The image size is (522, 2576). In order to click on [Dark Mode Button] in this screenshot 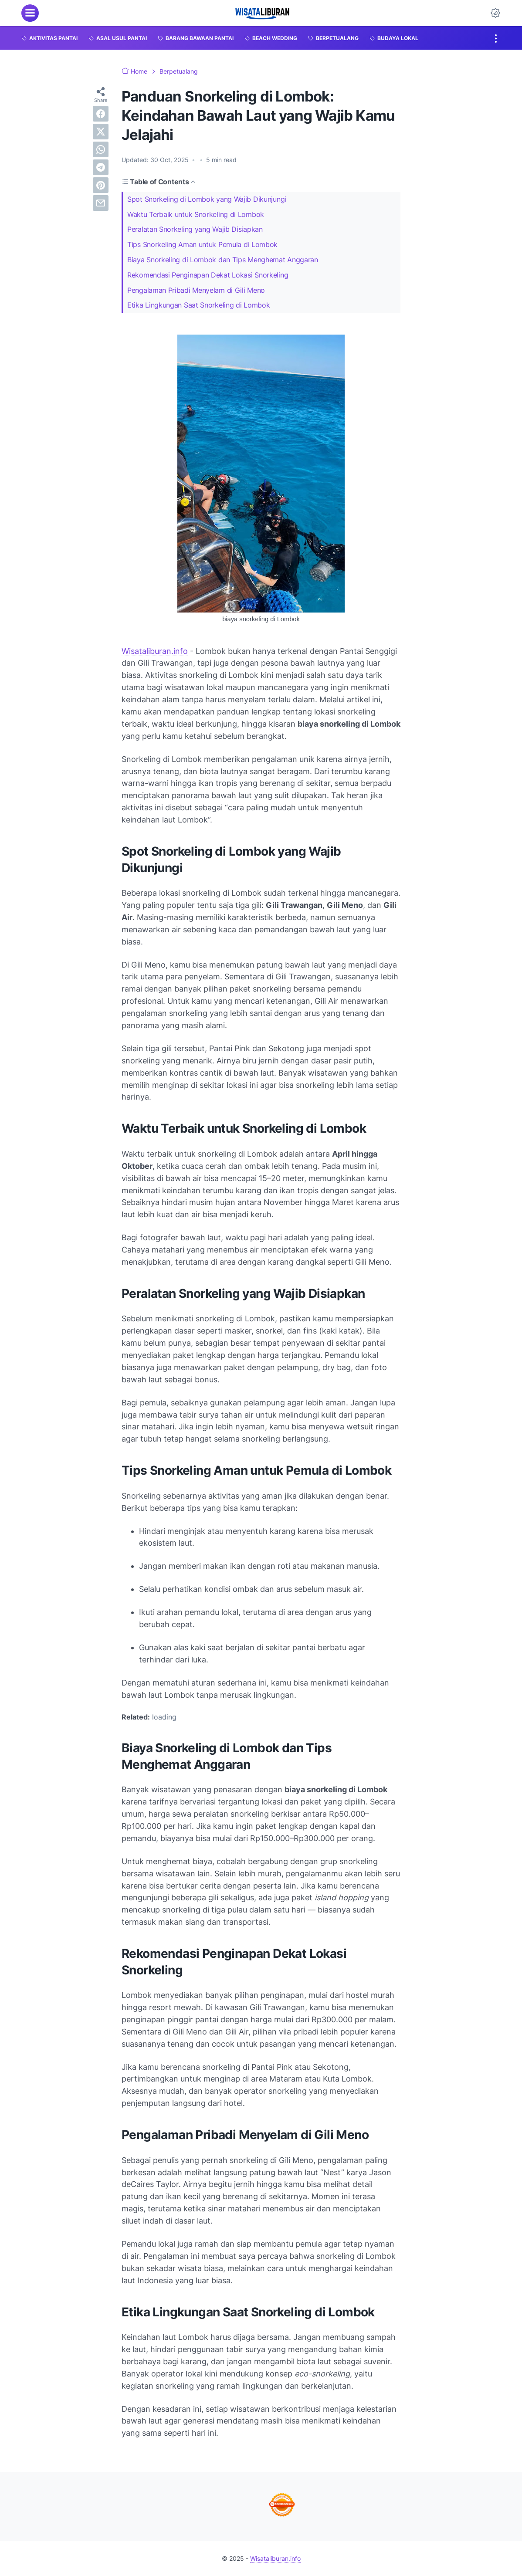, I will do `click(495, 13)`.